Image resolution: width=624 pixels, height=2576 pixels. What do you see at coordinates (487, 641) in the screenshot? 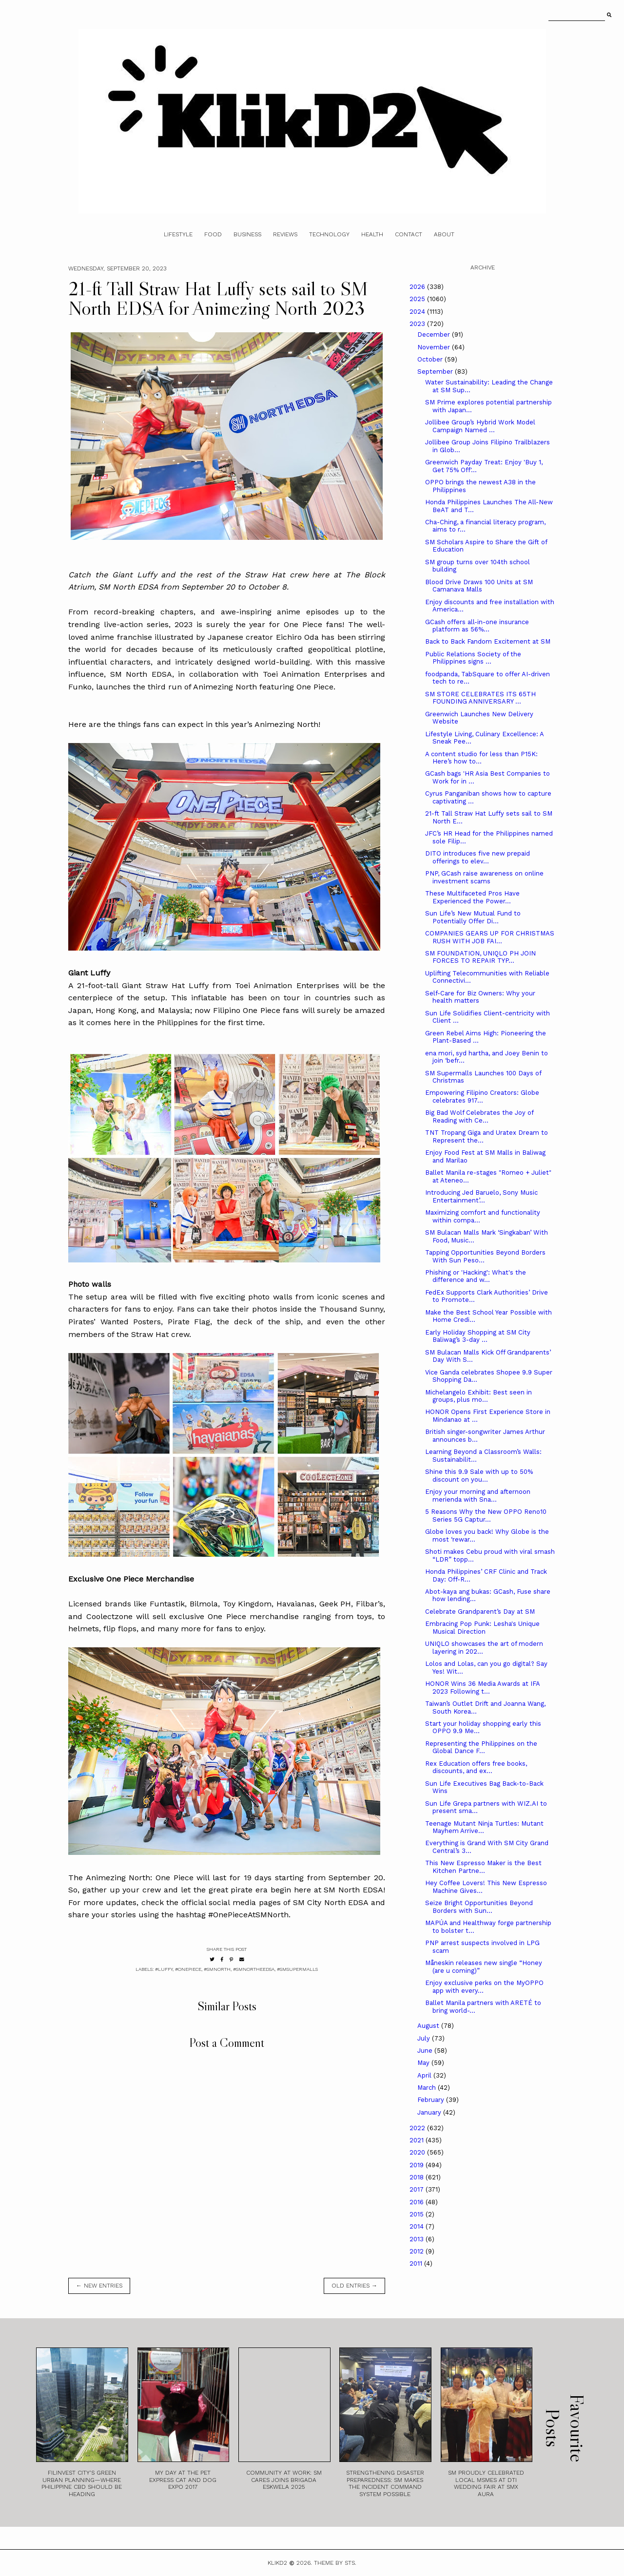
I see `Back to Back Fandom Excitement at SM` at bounding box center [487, 641].